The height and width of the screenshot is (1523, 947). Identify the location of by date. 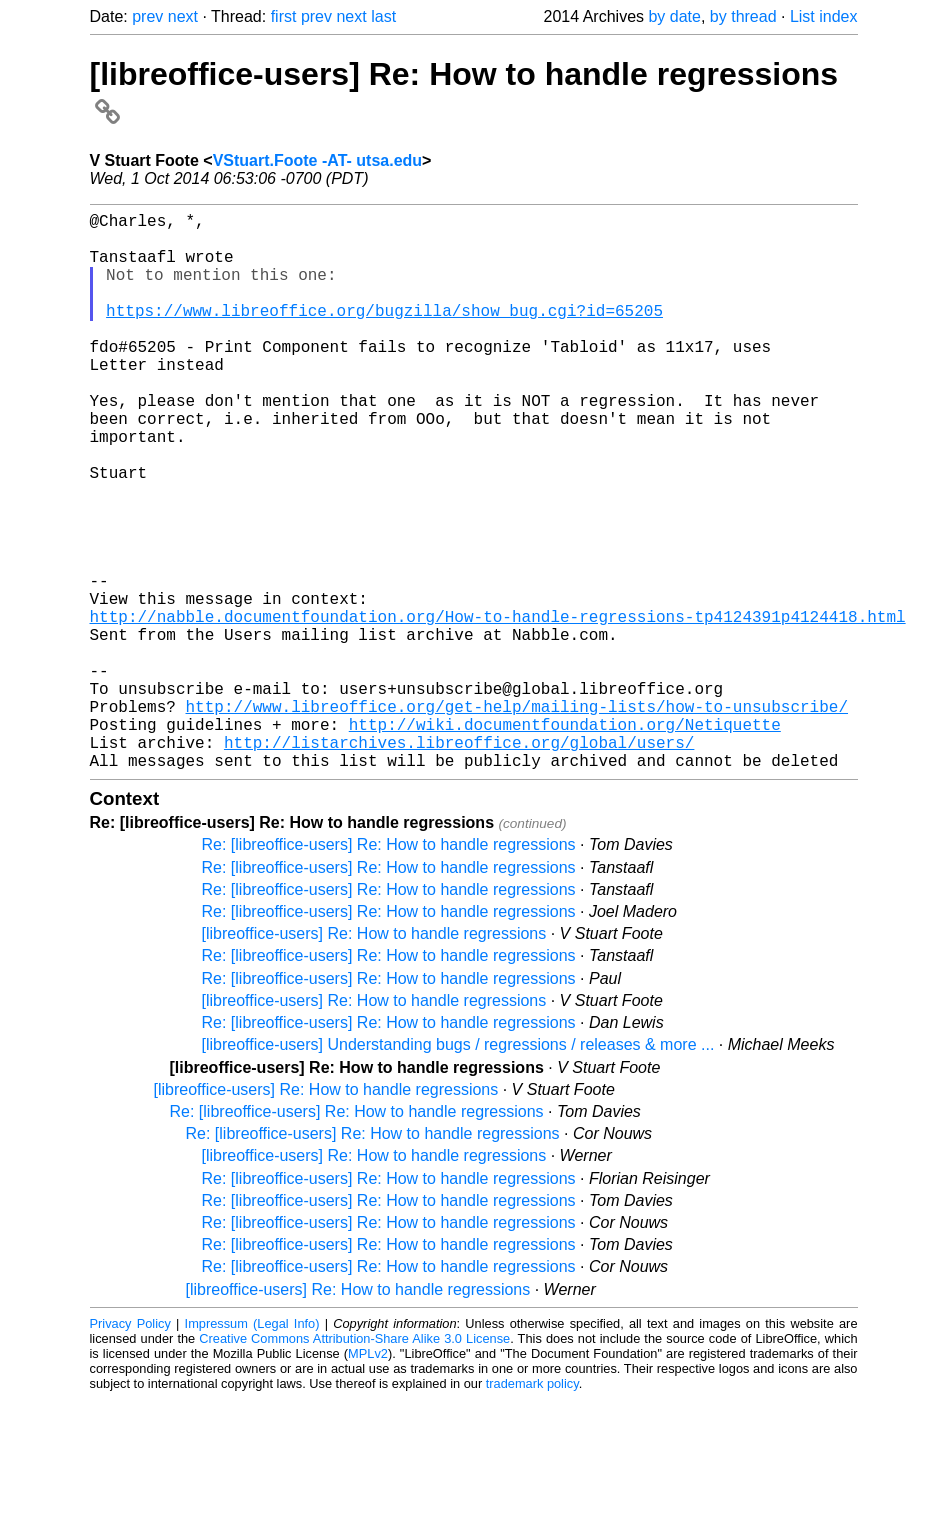
(674, 16).